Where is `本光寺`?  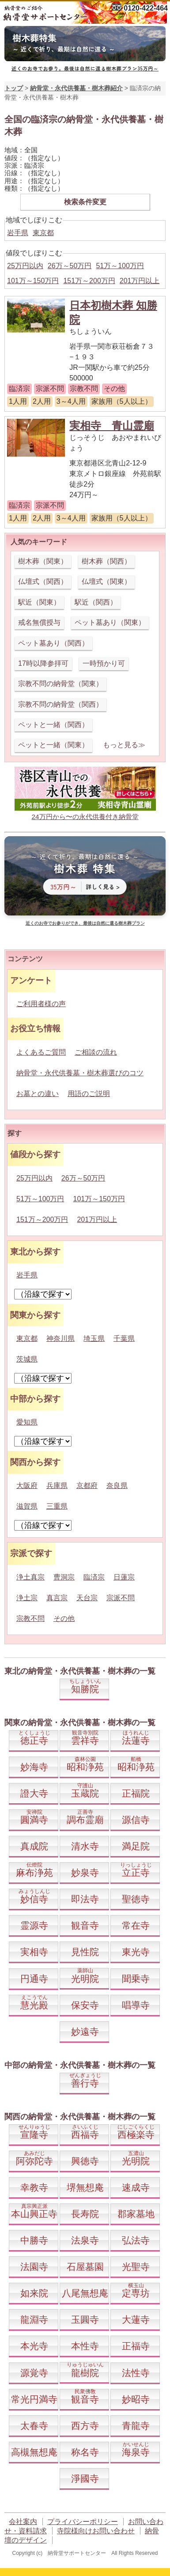
本光寺 is located at coordinates (34, 2346).